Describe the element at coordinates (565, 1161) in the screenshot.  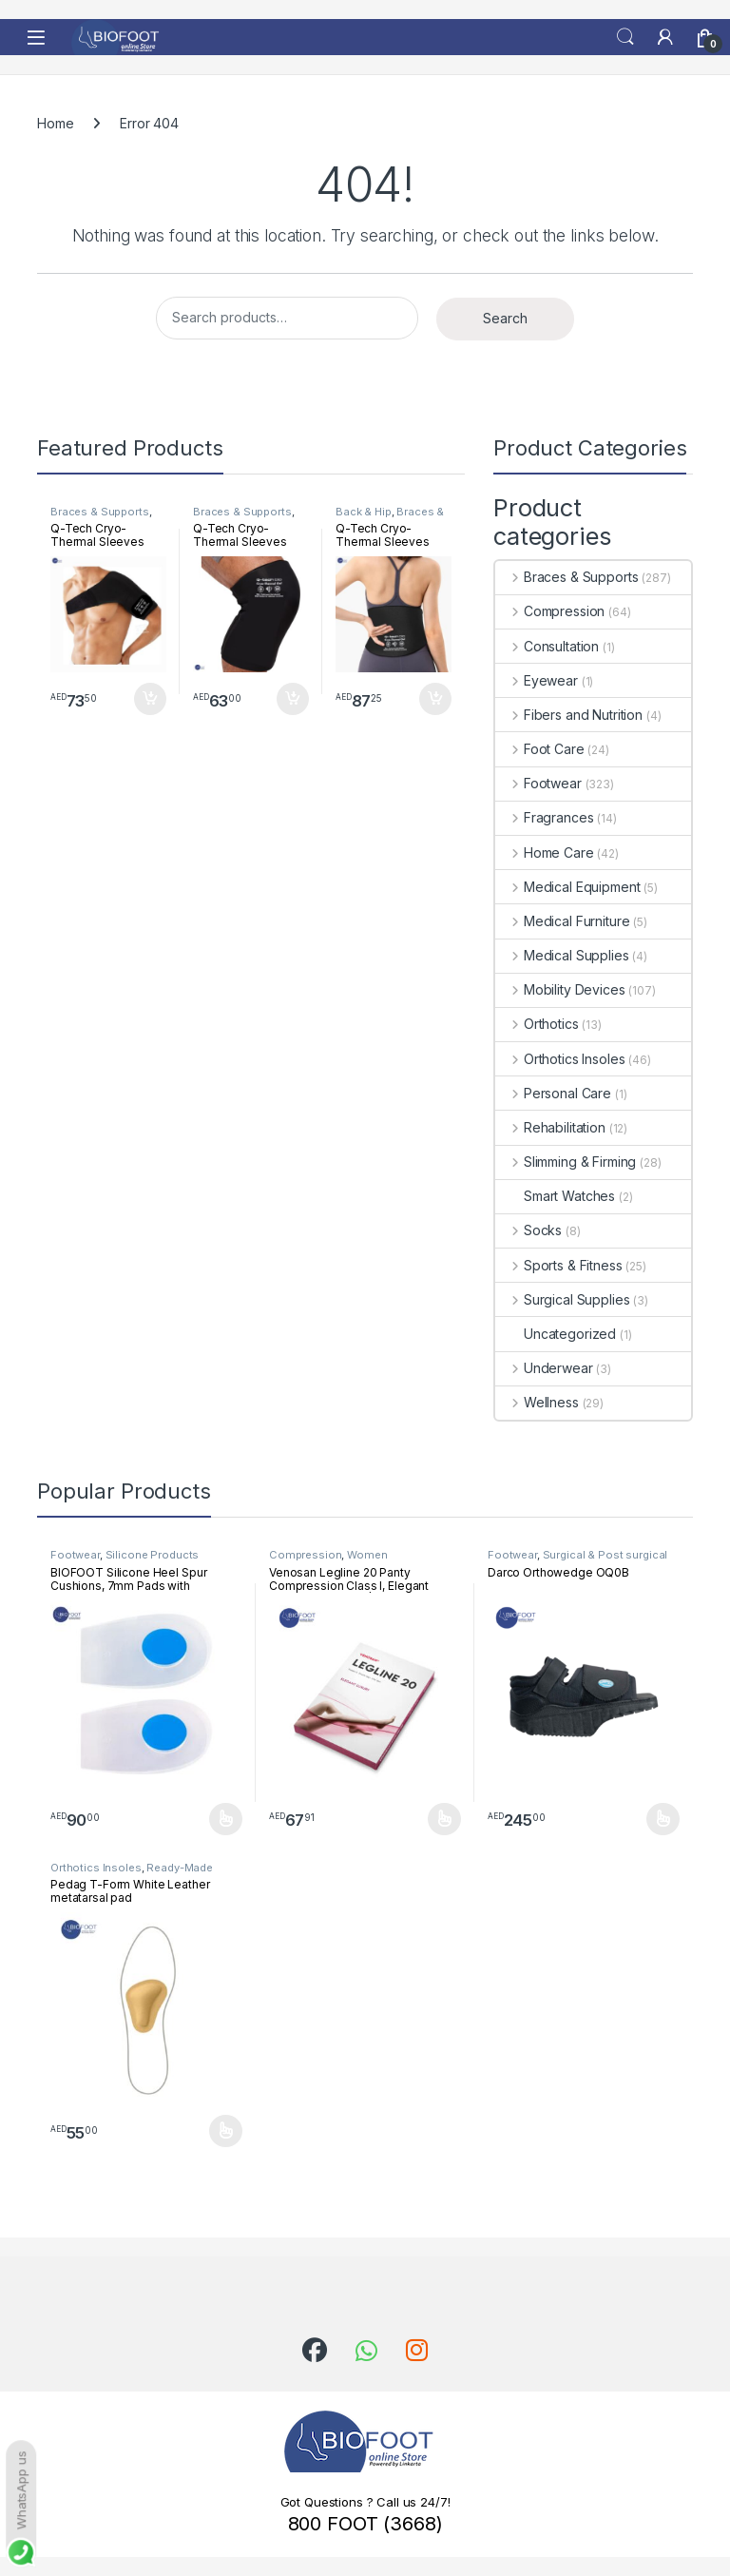
I see `Slimming & Firming` at that location.